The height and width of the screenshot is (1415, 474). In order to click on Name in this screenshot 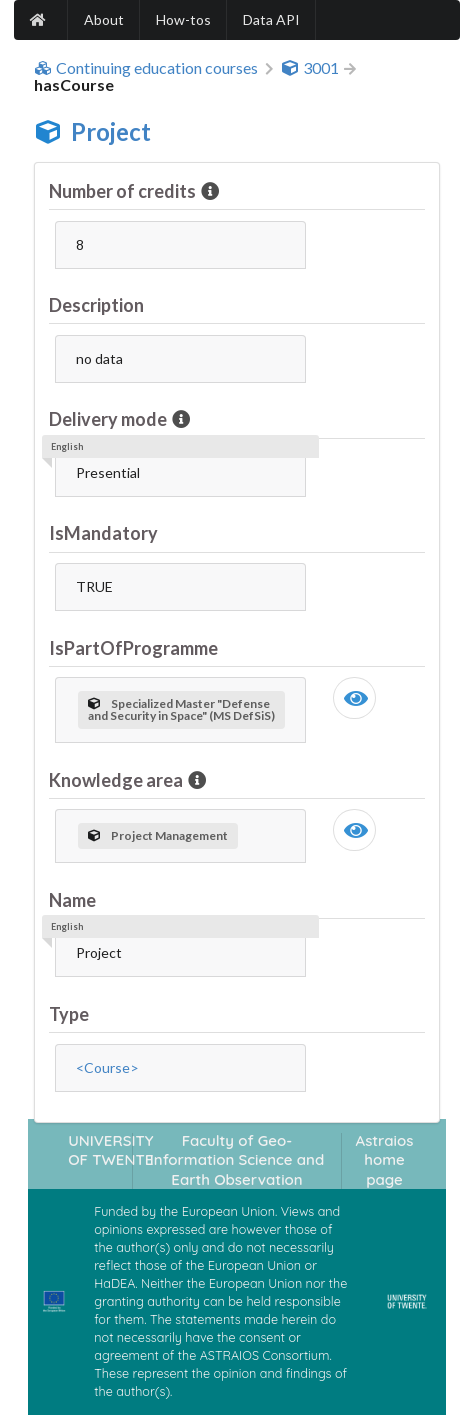, I will do `click(72, 900)`.